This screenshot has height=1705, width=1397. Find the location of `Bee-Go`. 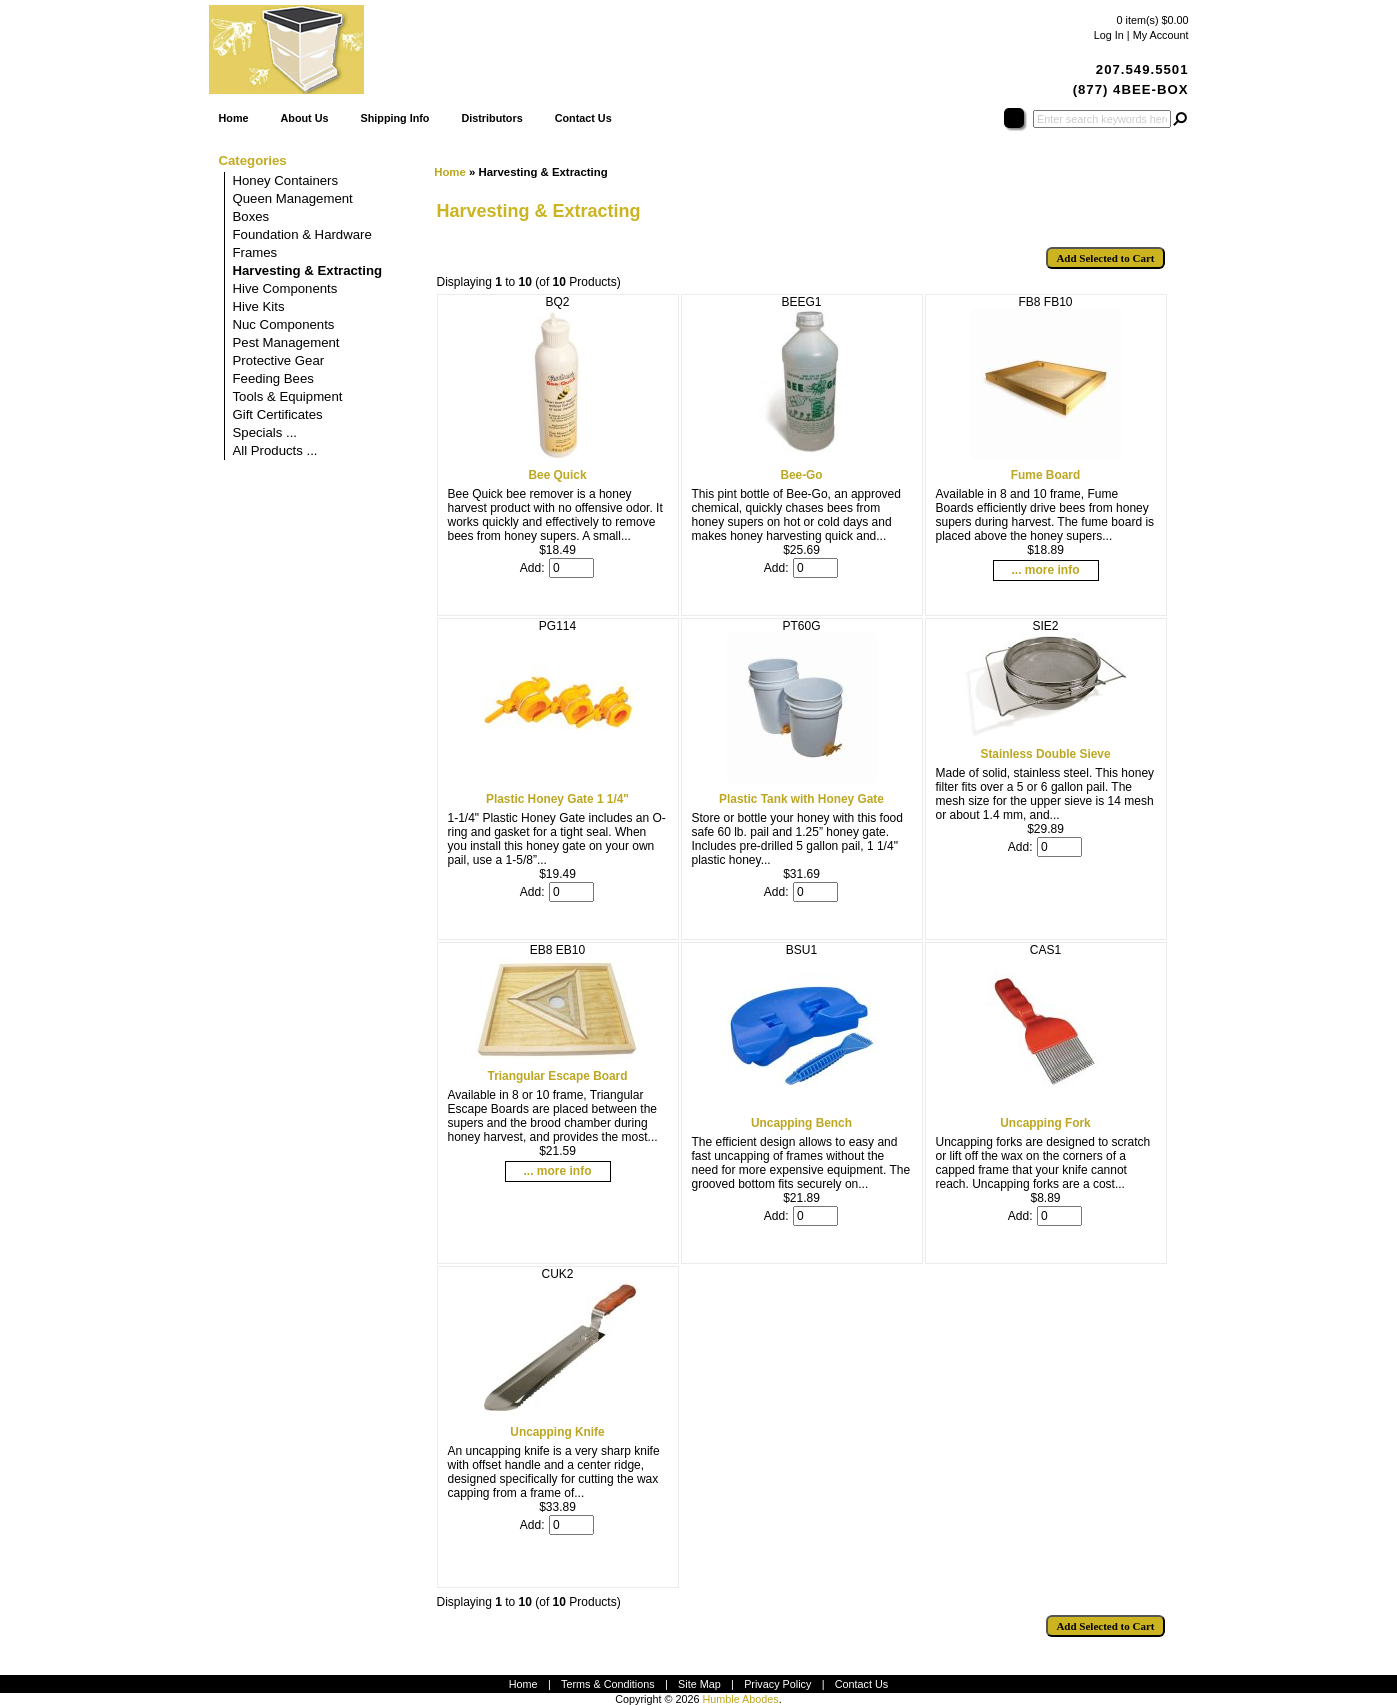

Bee-Go is located at coordinates (801, 475).